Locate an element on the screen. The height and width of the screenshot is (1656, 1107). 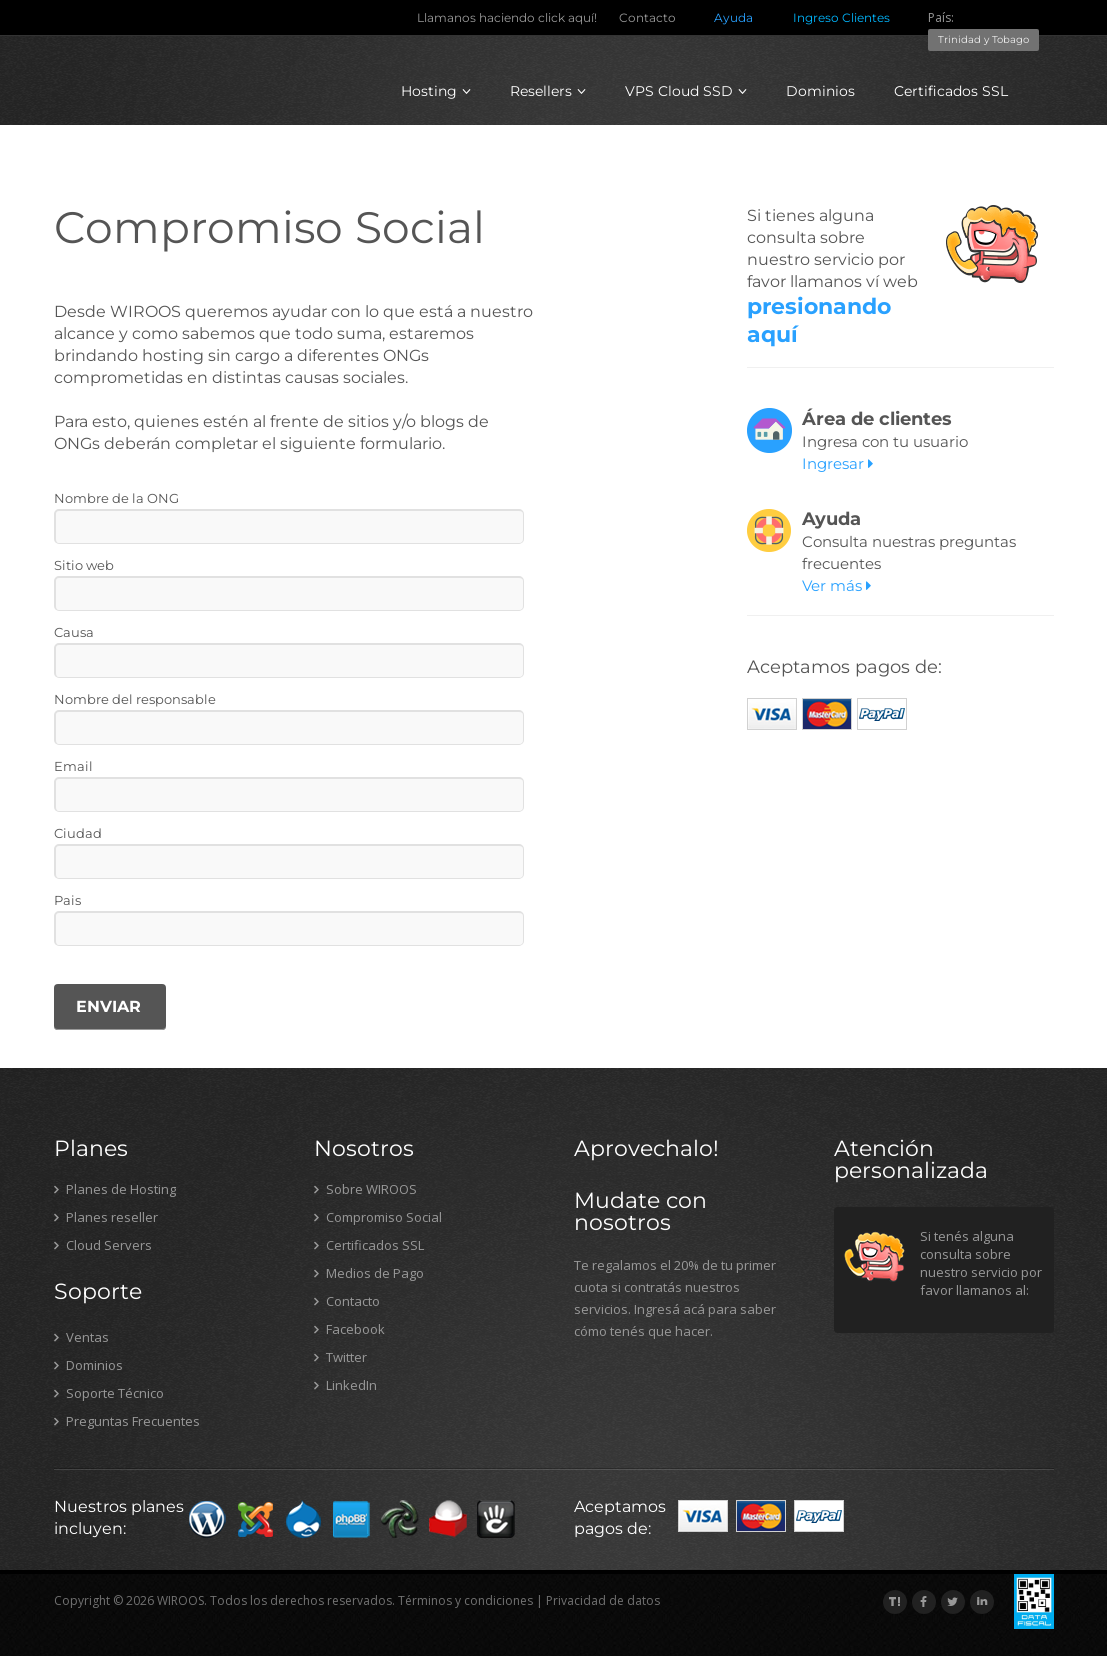
Pais is located at coordinates (67, 900).